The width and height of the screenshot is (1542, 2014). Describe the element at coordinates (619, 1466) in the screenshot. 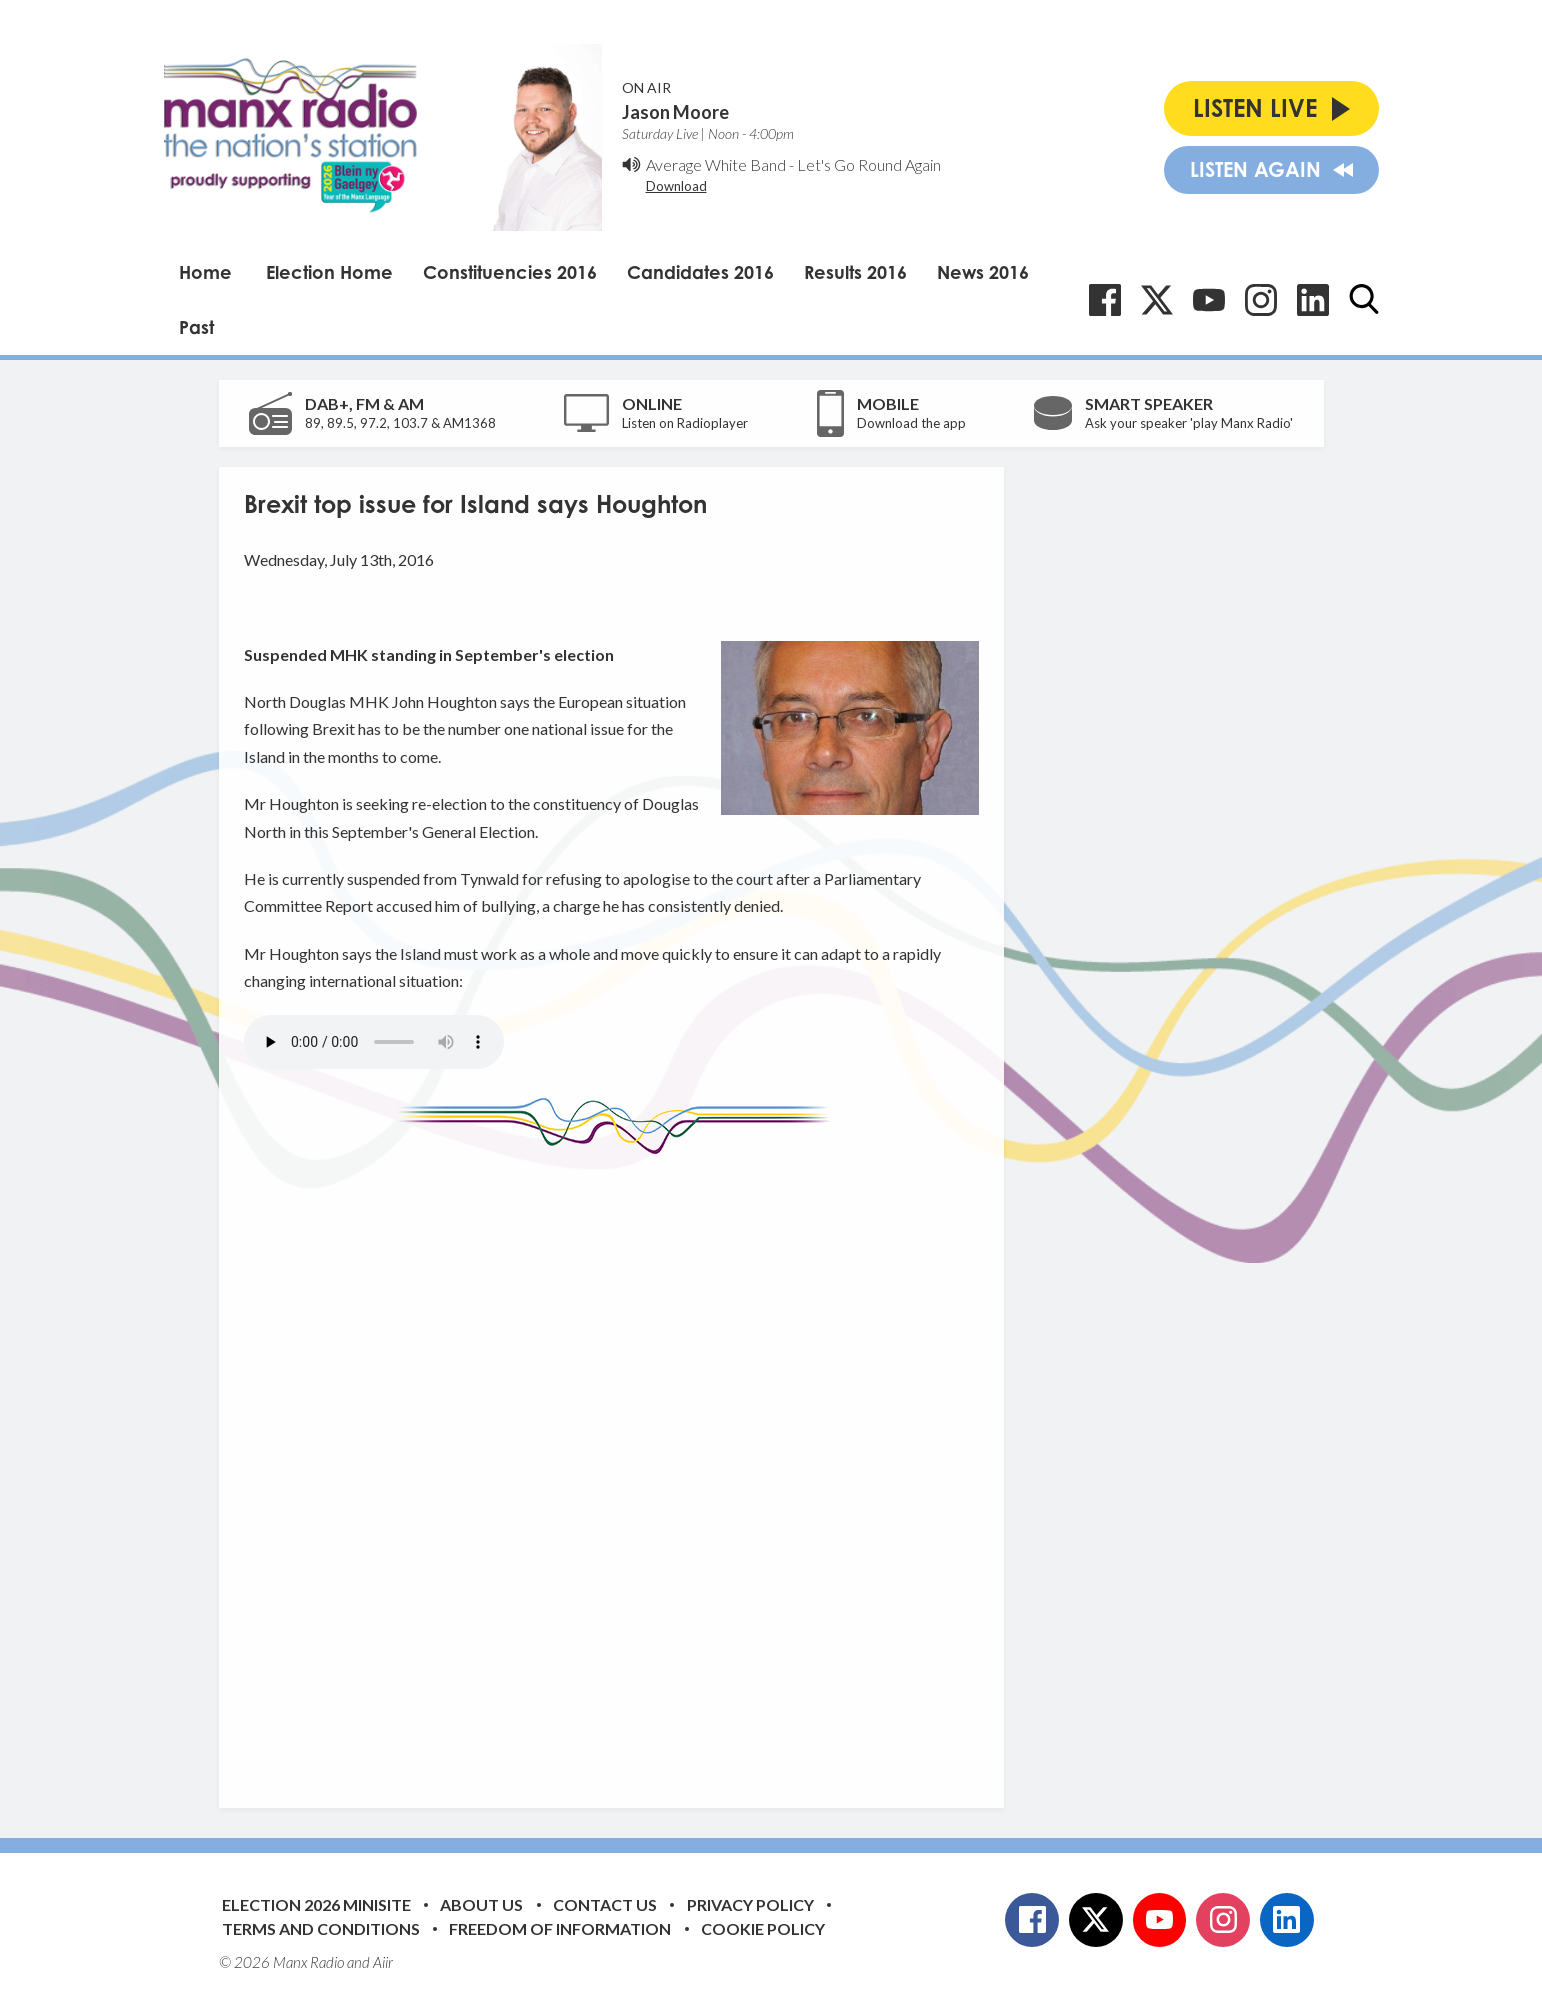

I see `[Advertisement]` at that location.